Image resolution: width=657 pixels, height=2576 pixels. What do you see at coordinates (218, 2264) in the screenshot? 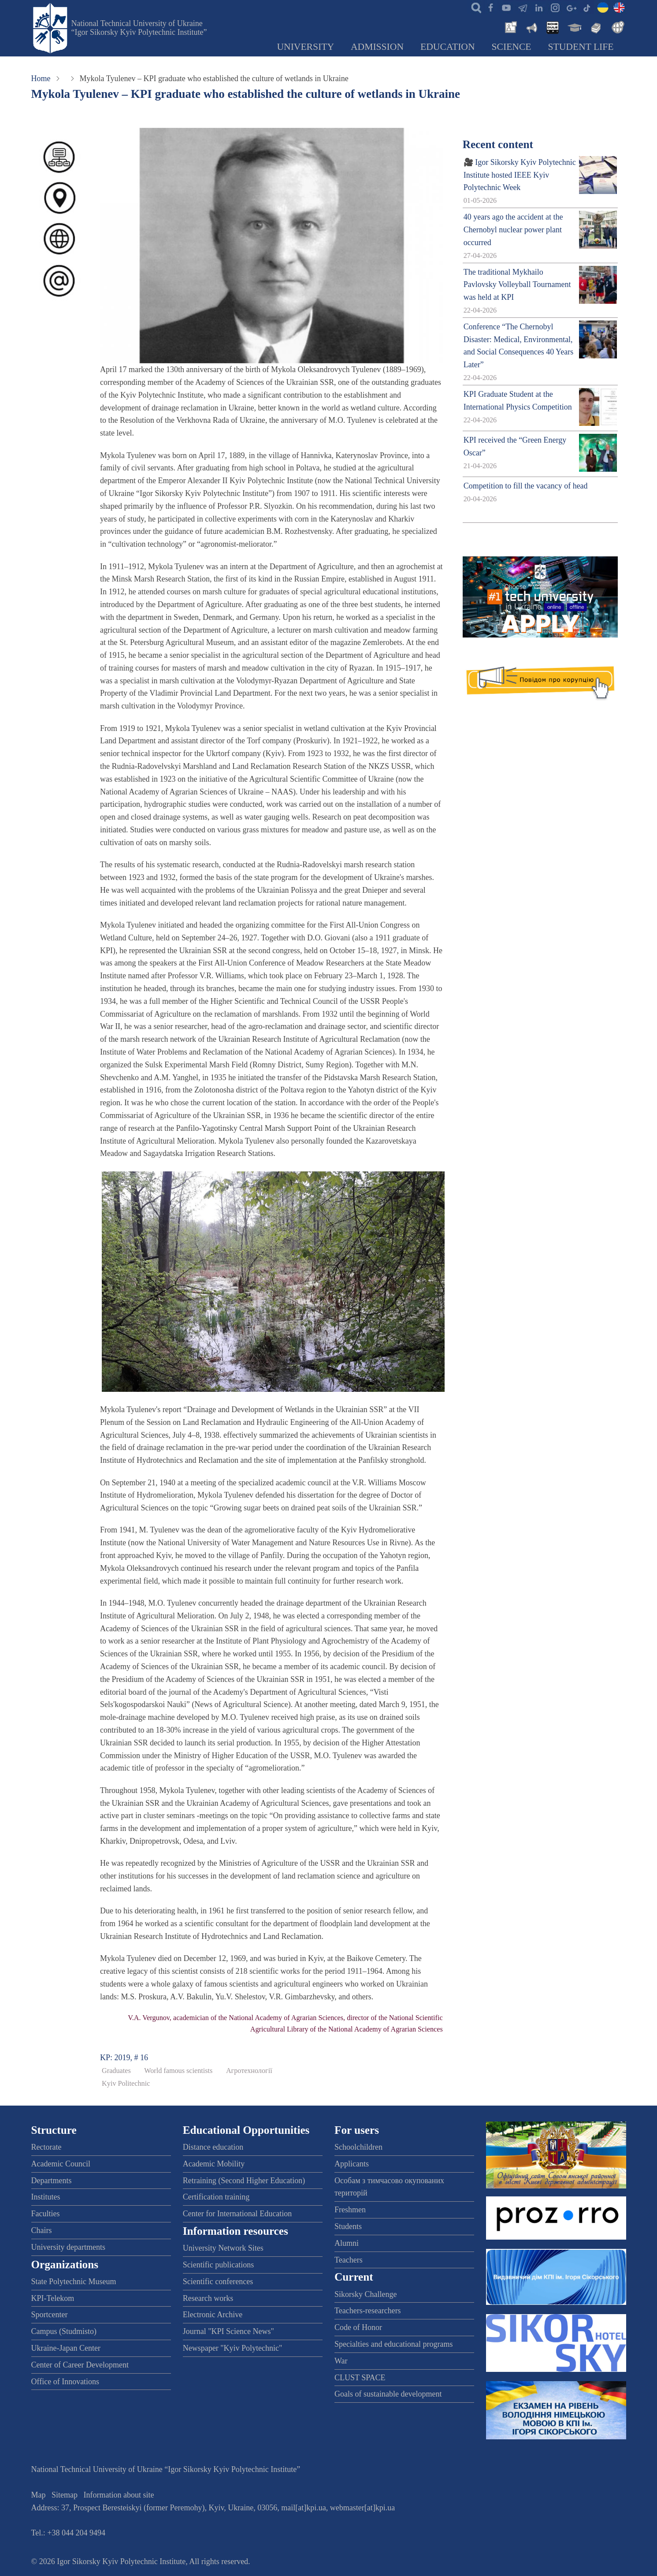
I see `Scientific publications` at bounding box center [218, 2264].